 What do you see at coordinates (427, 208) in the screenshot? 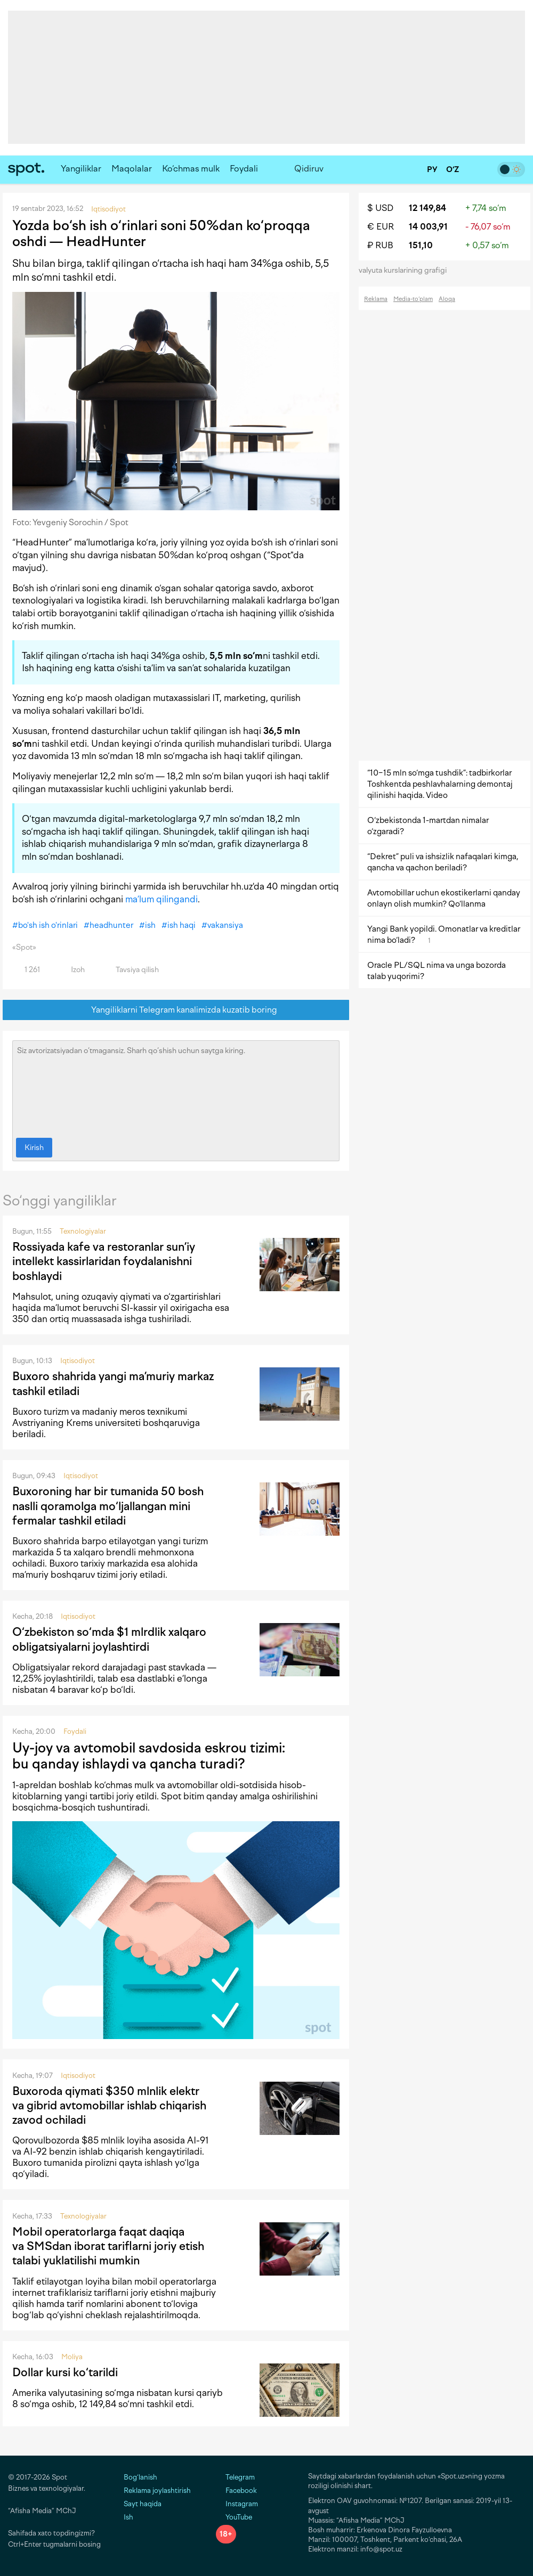
I see `12 149,84` at bounding box center [427, 208].